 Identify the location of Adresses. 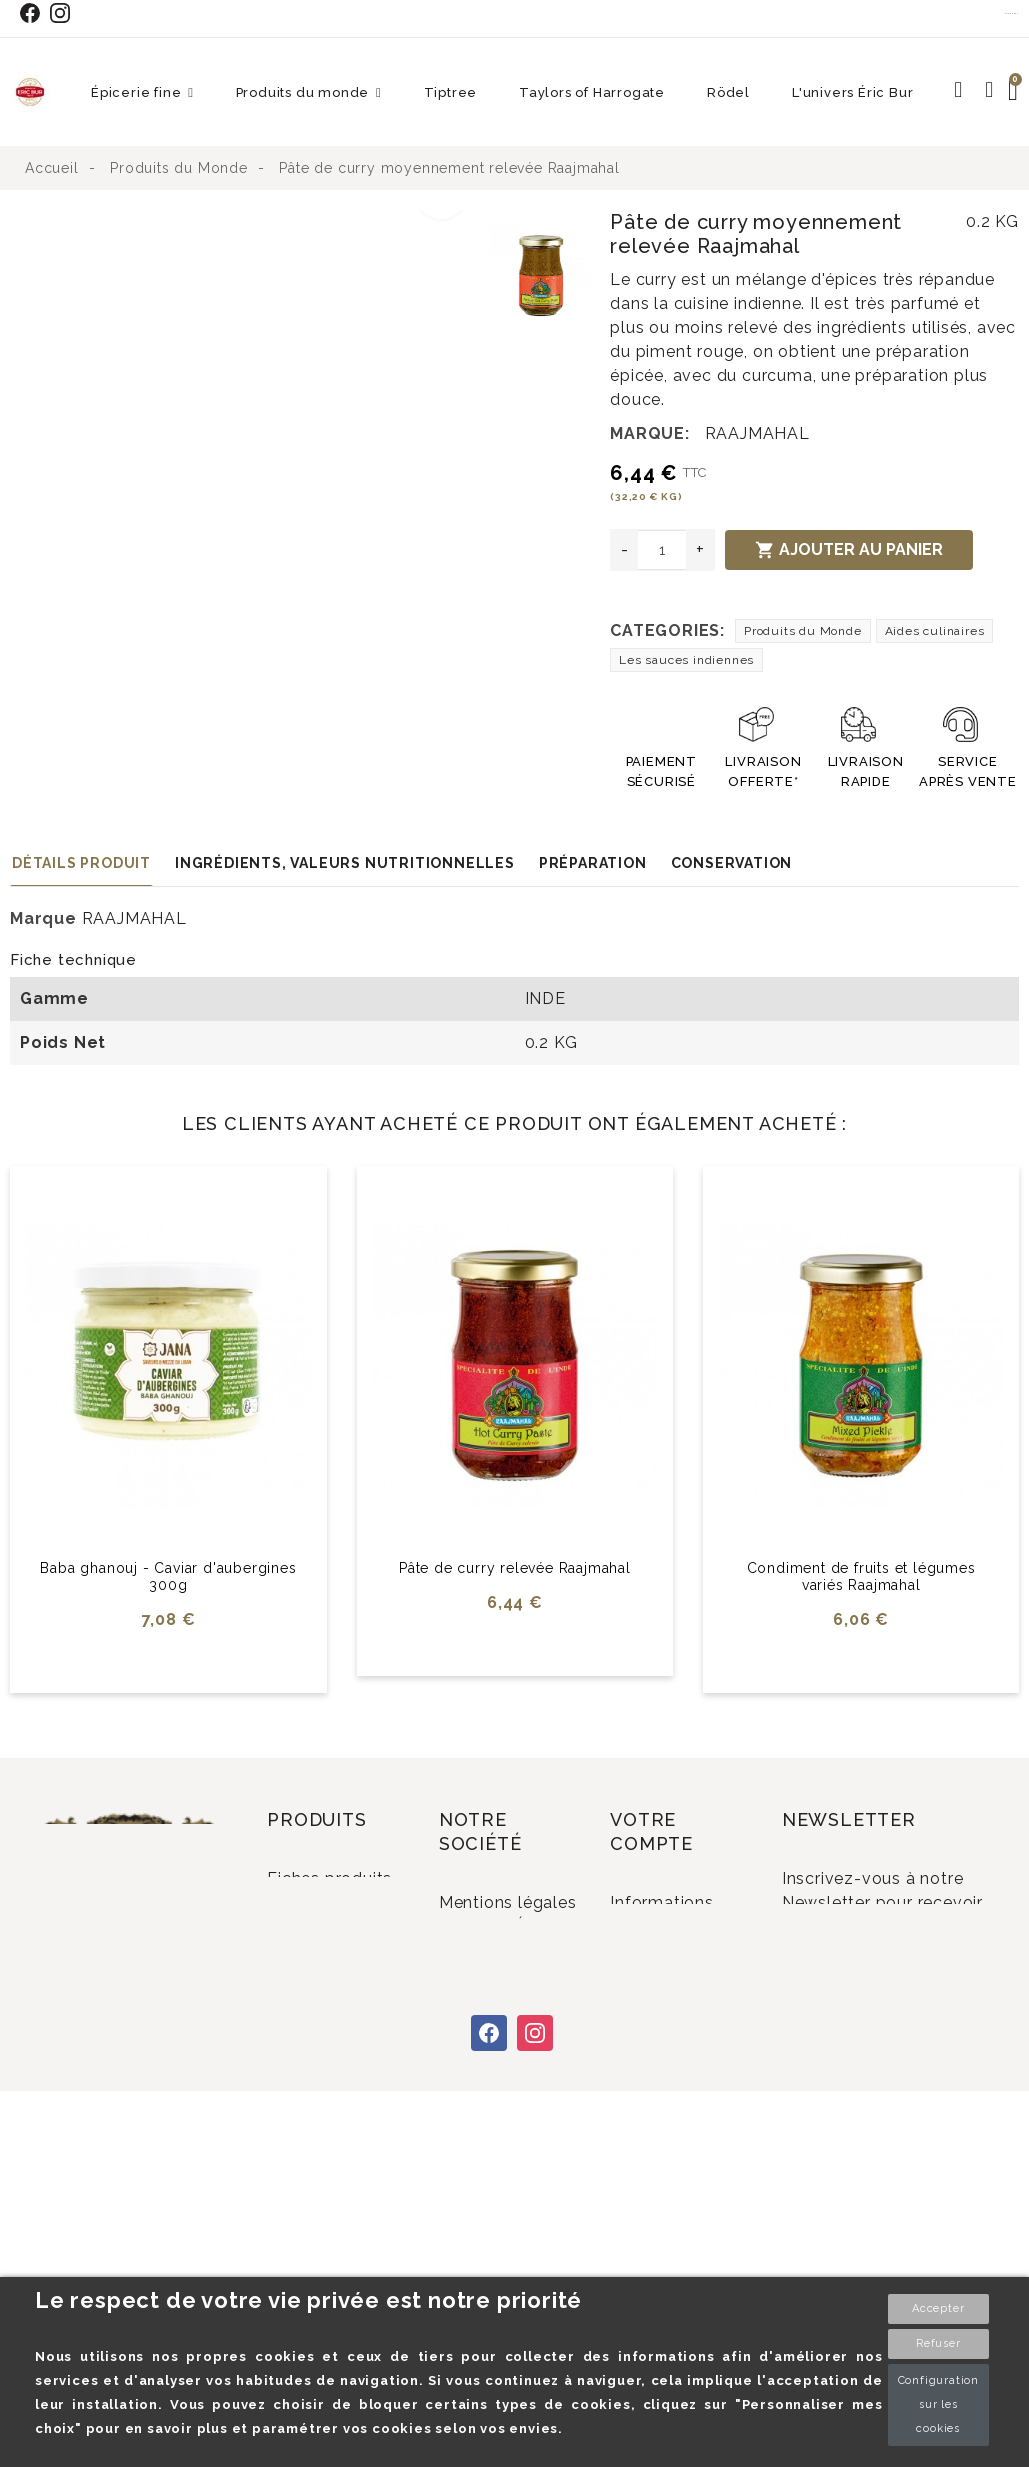
(673, 2025).